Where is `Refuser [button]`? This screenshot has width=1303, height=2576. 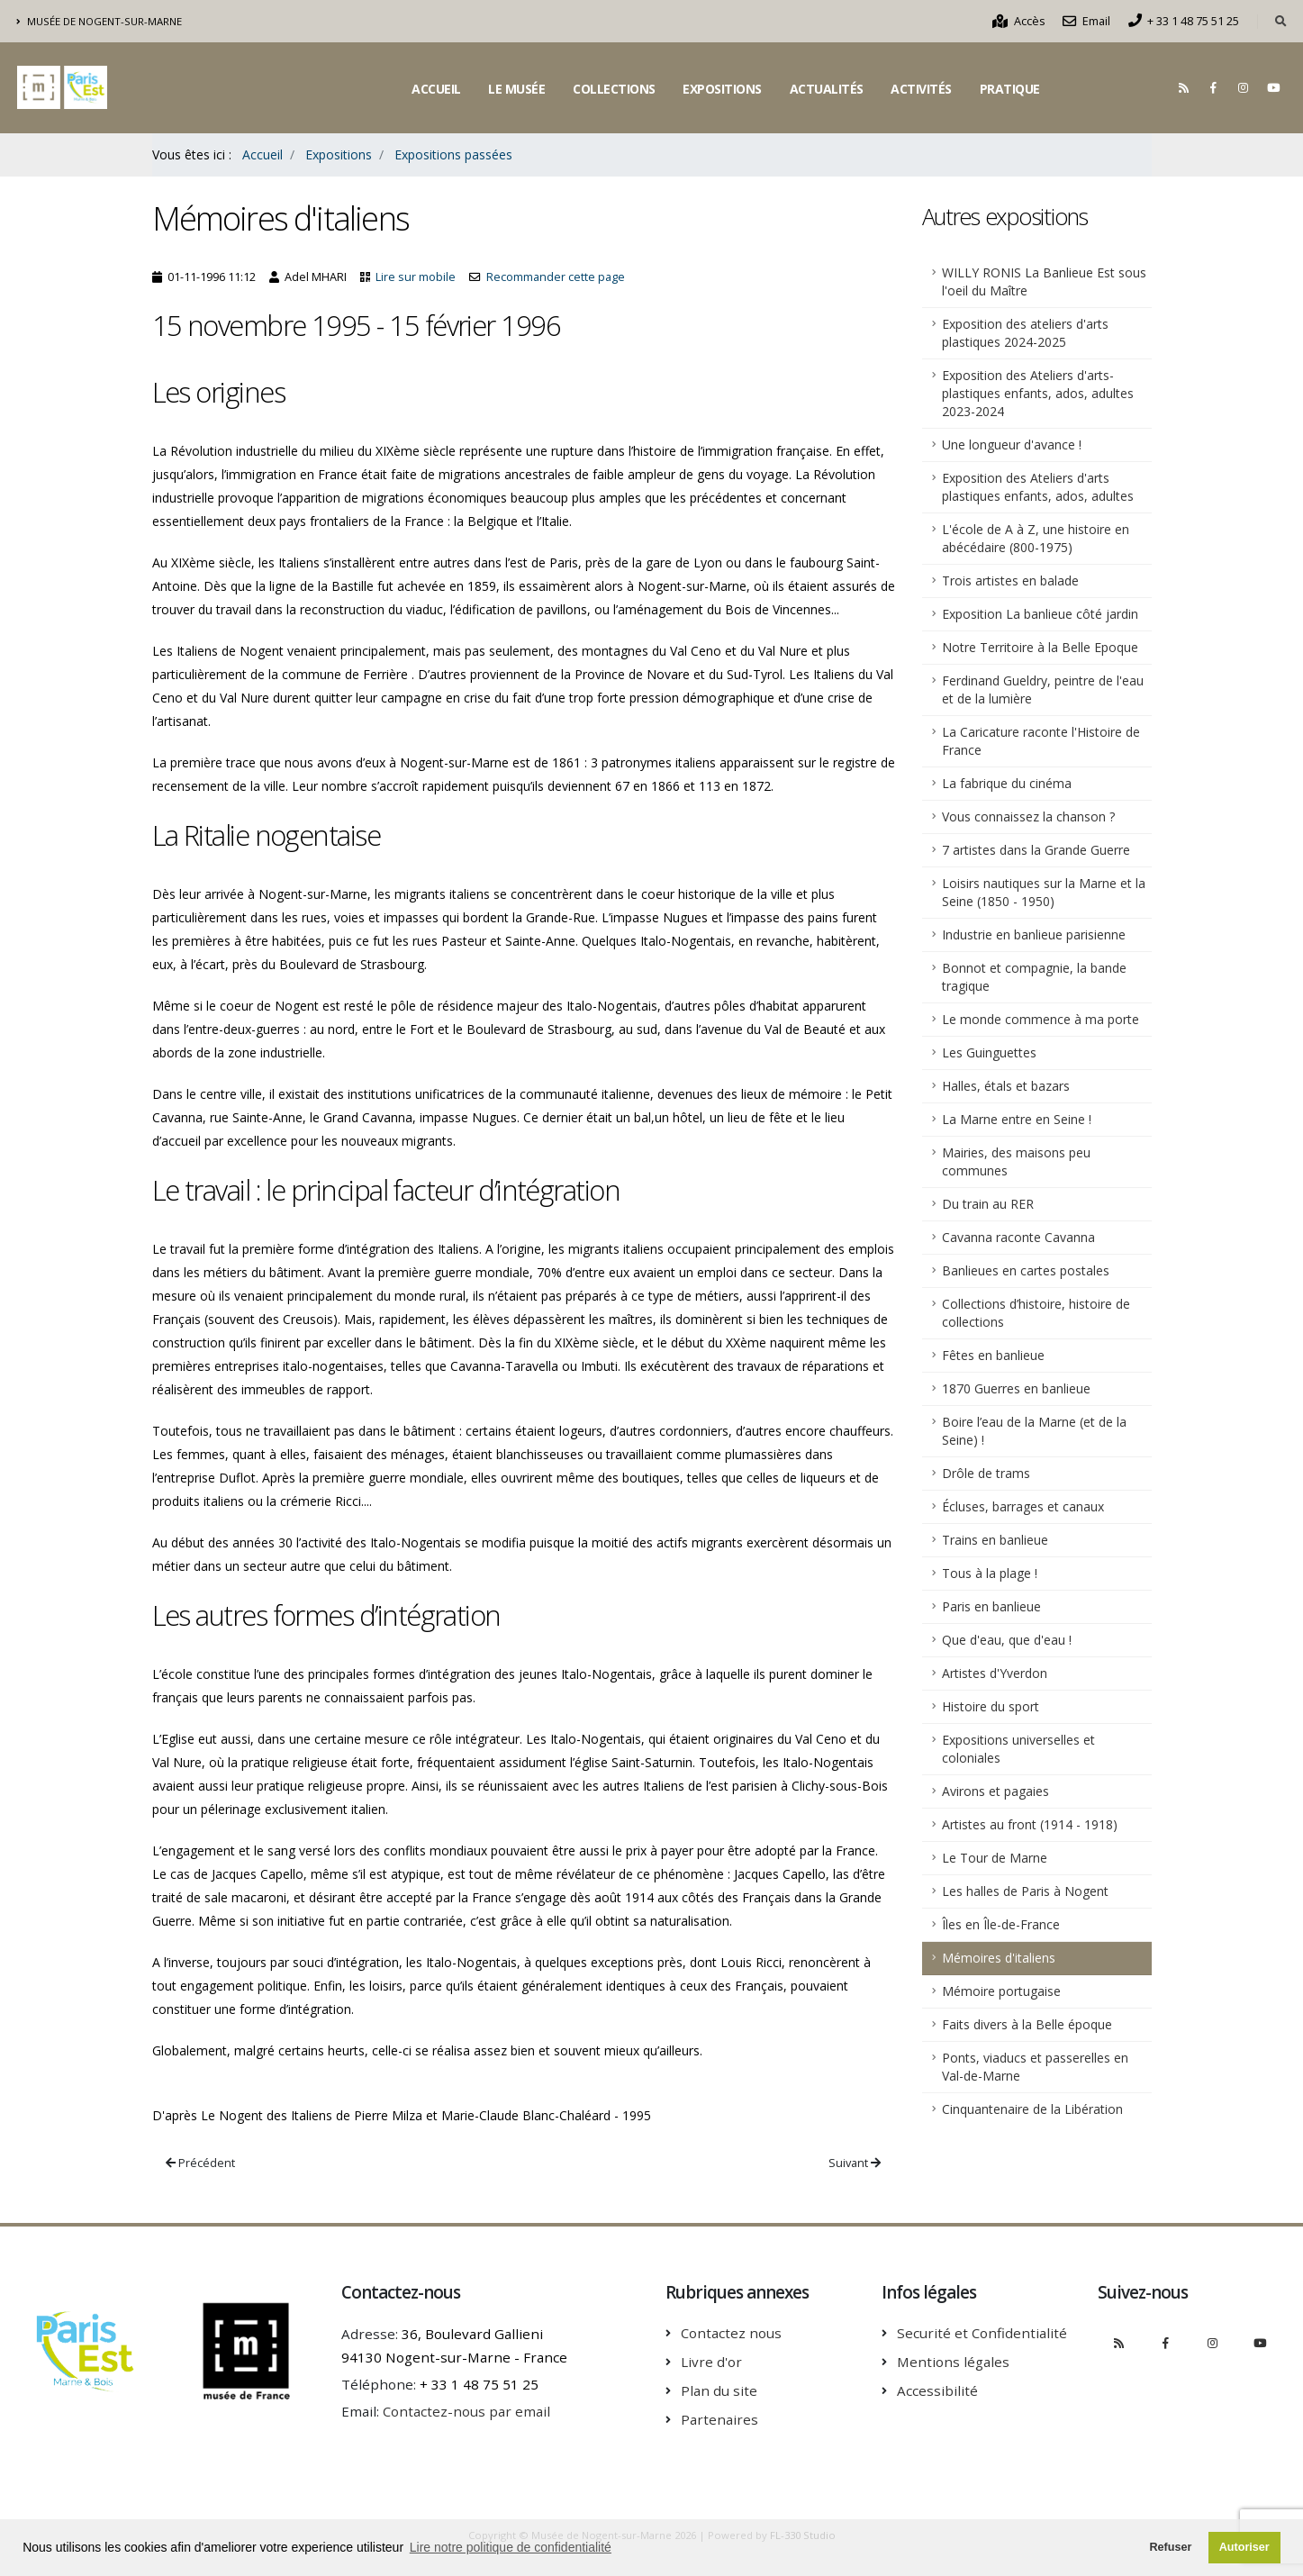
Refuser [button] is located at coordinates (1170, 2547).